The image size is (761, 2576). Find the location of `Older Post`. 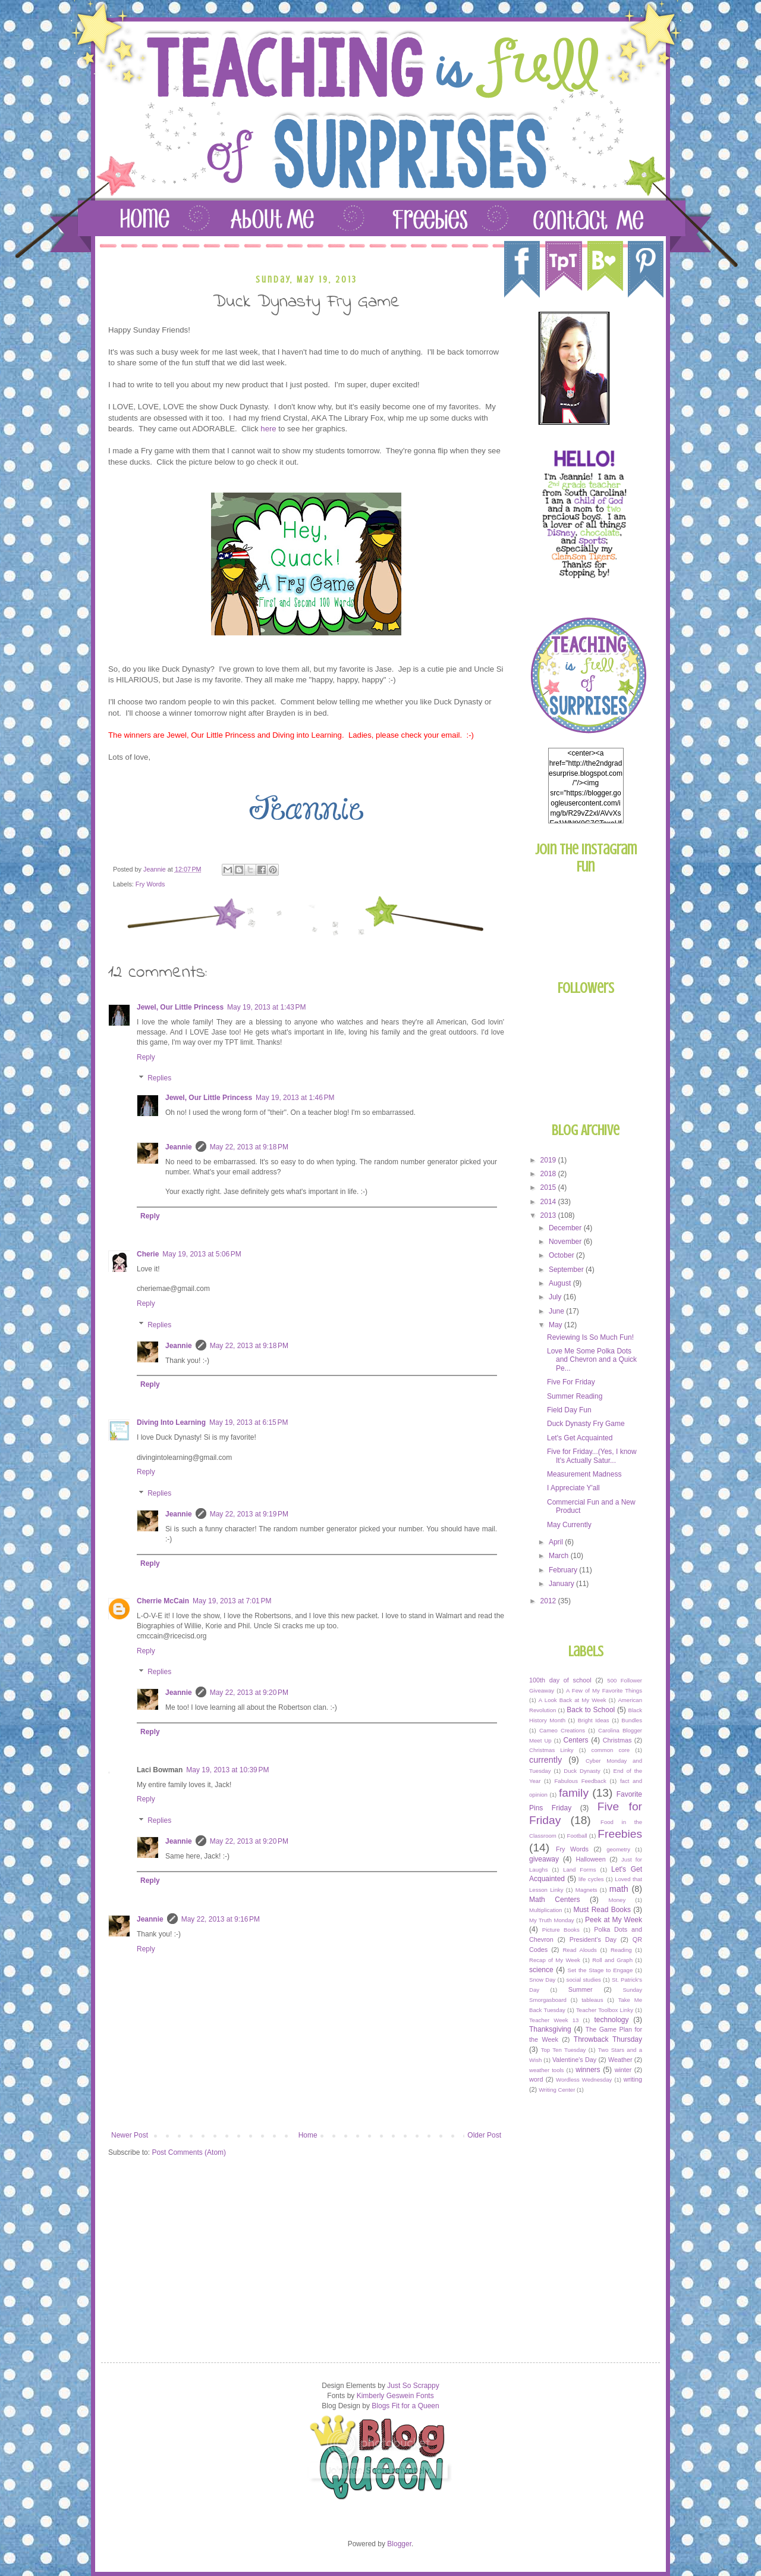

Older Post is located at coordinates (484, 2135).